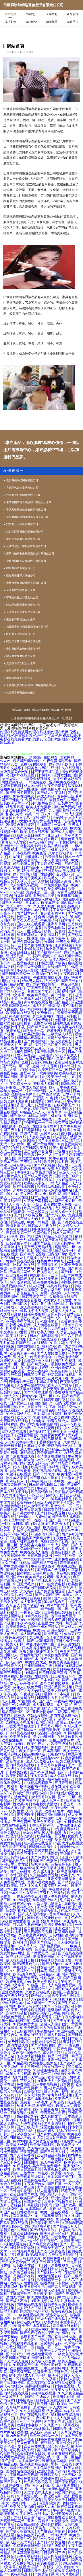  I want to click on 茄子成人app, so click(40, 1996).